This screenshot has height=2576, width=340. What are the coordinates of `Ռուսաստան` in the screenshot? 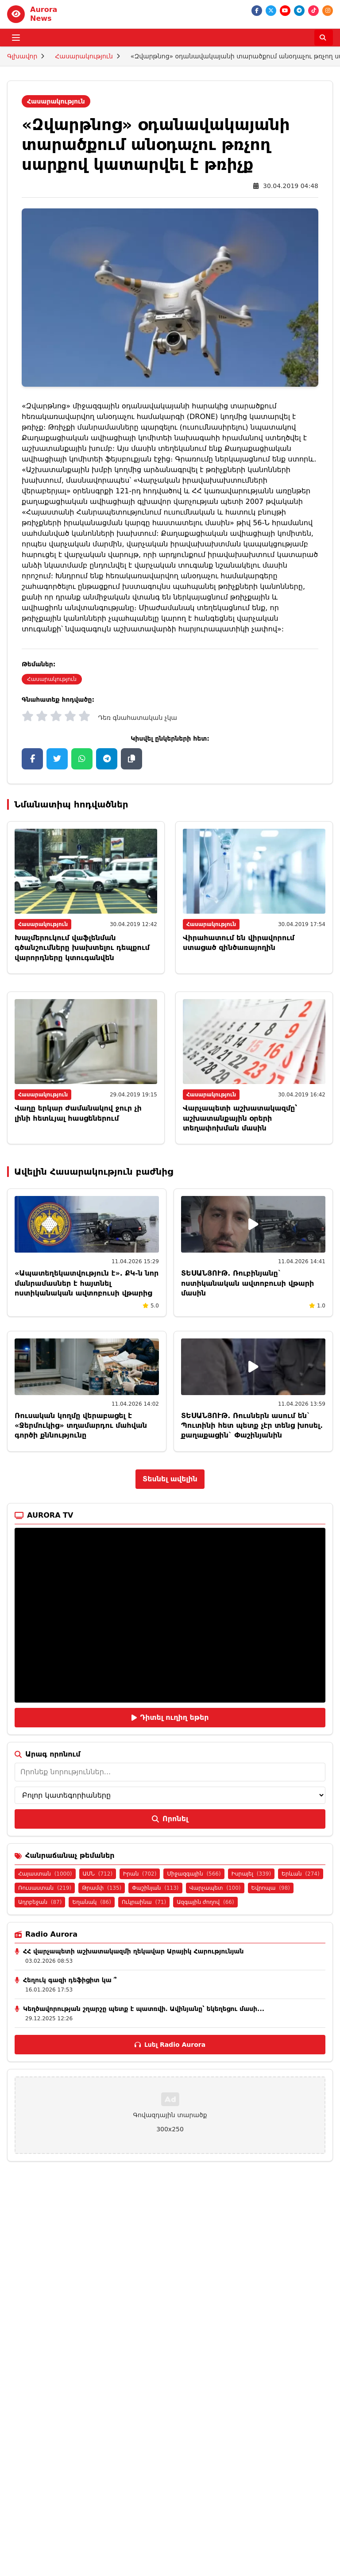 It's located at (44, 1888).